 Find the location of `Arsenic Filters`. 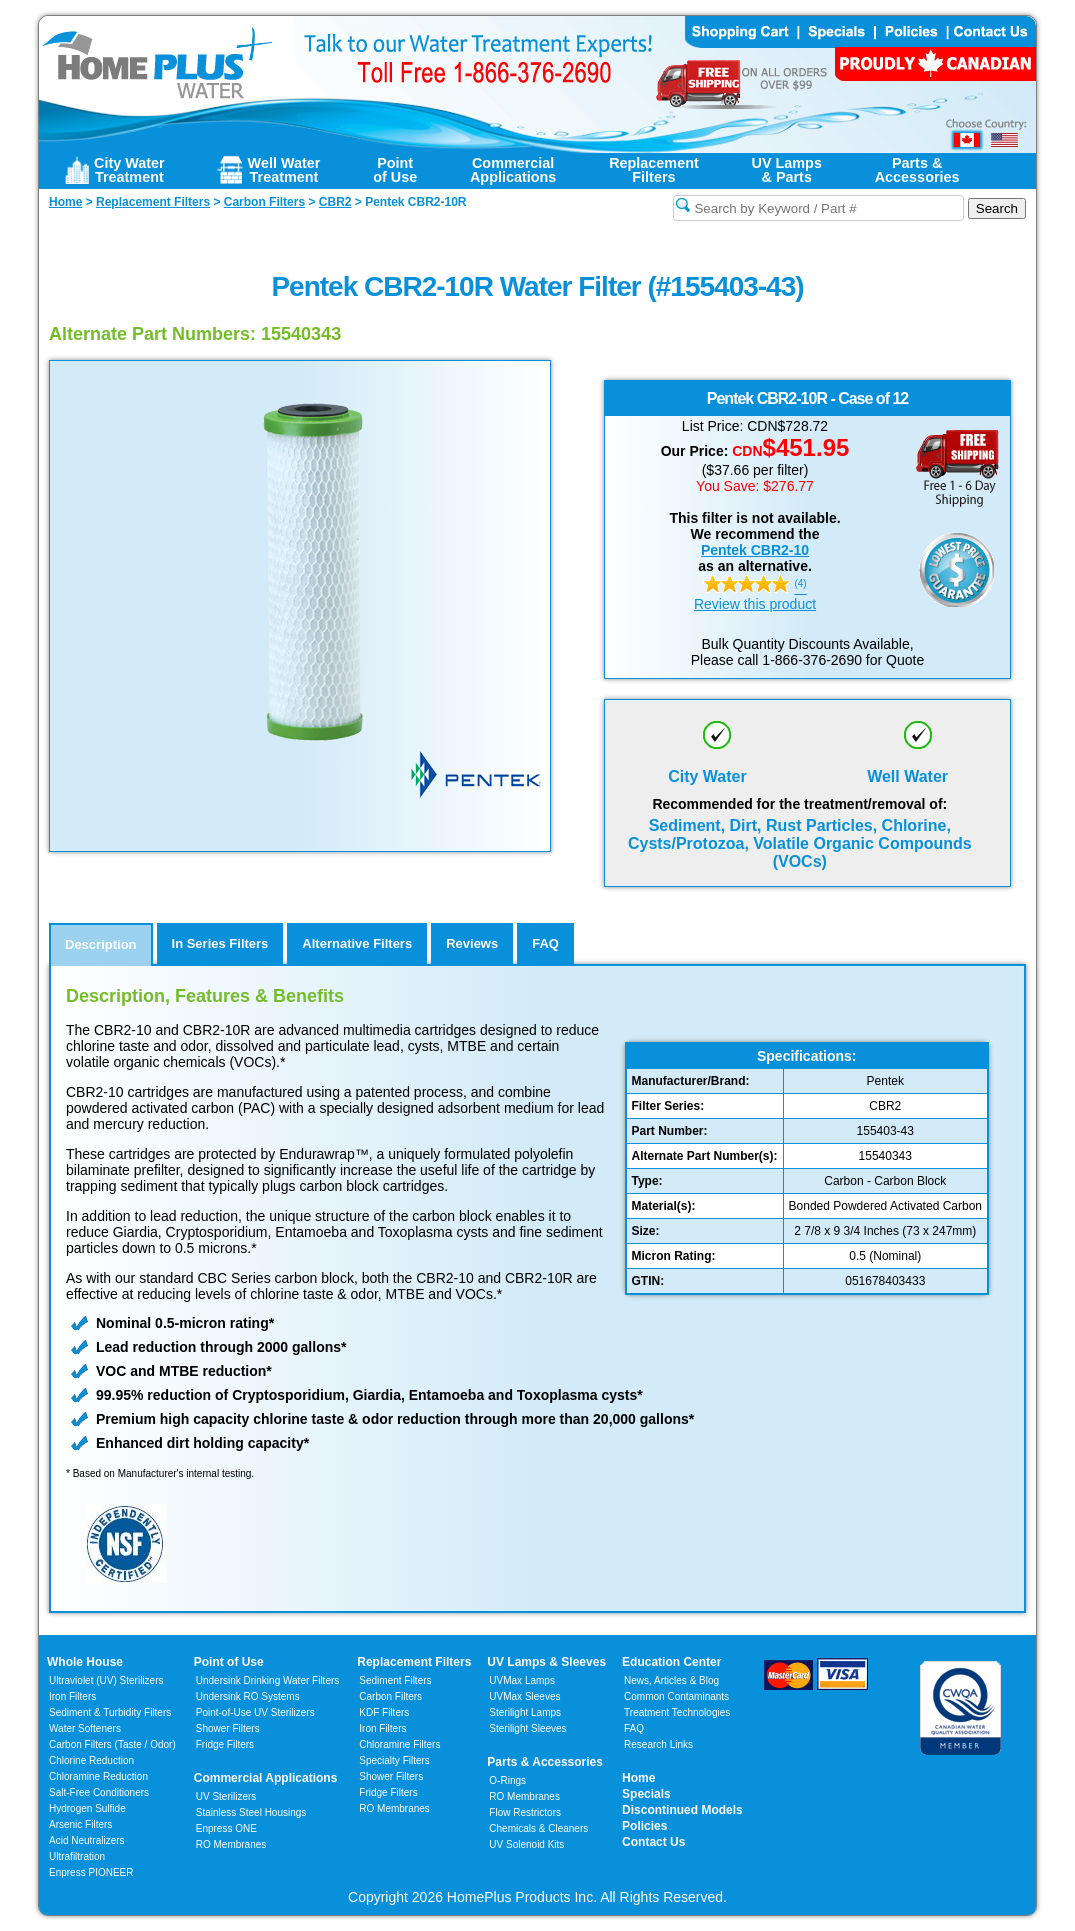

Arsenic Filters is located at coordinates (80, 1824).